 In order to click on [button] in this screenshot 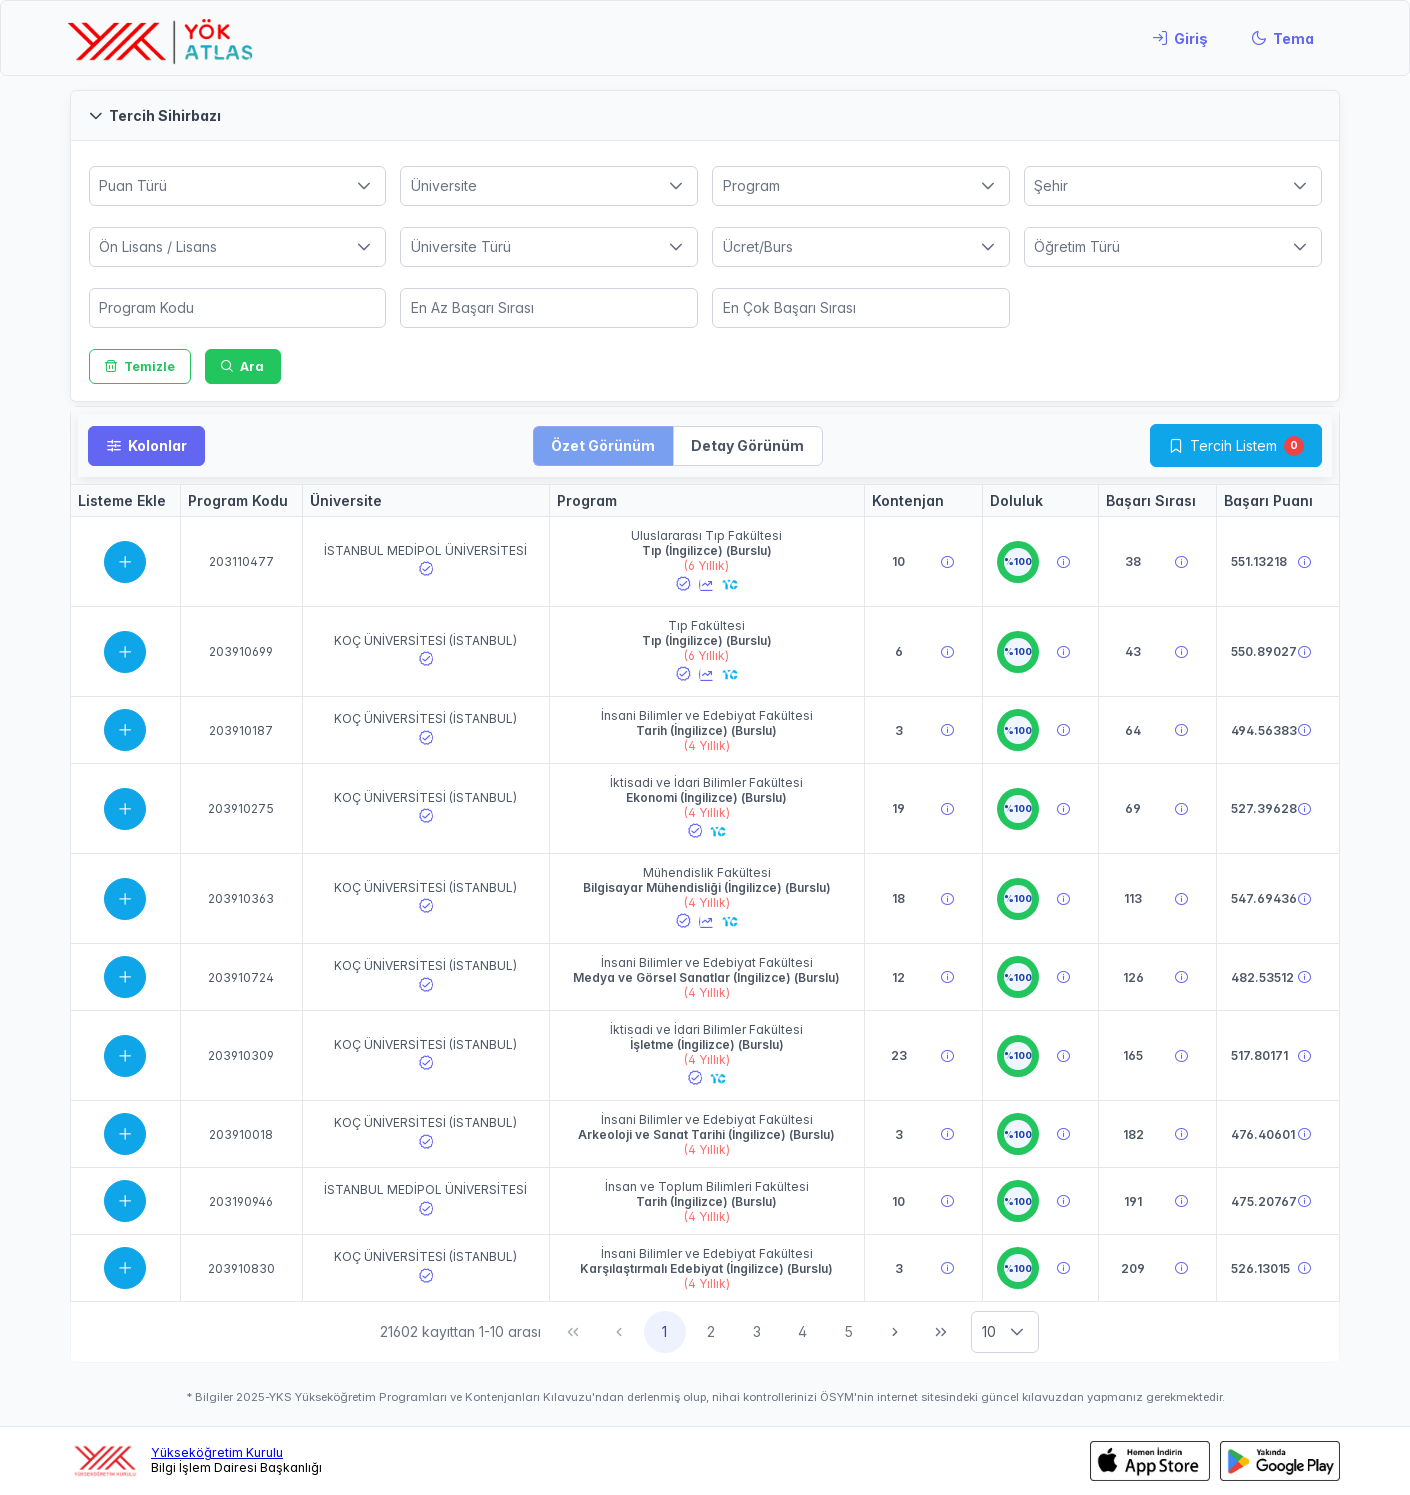, I will do `click(705, 115)`.